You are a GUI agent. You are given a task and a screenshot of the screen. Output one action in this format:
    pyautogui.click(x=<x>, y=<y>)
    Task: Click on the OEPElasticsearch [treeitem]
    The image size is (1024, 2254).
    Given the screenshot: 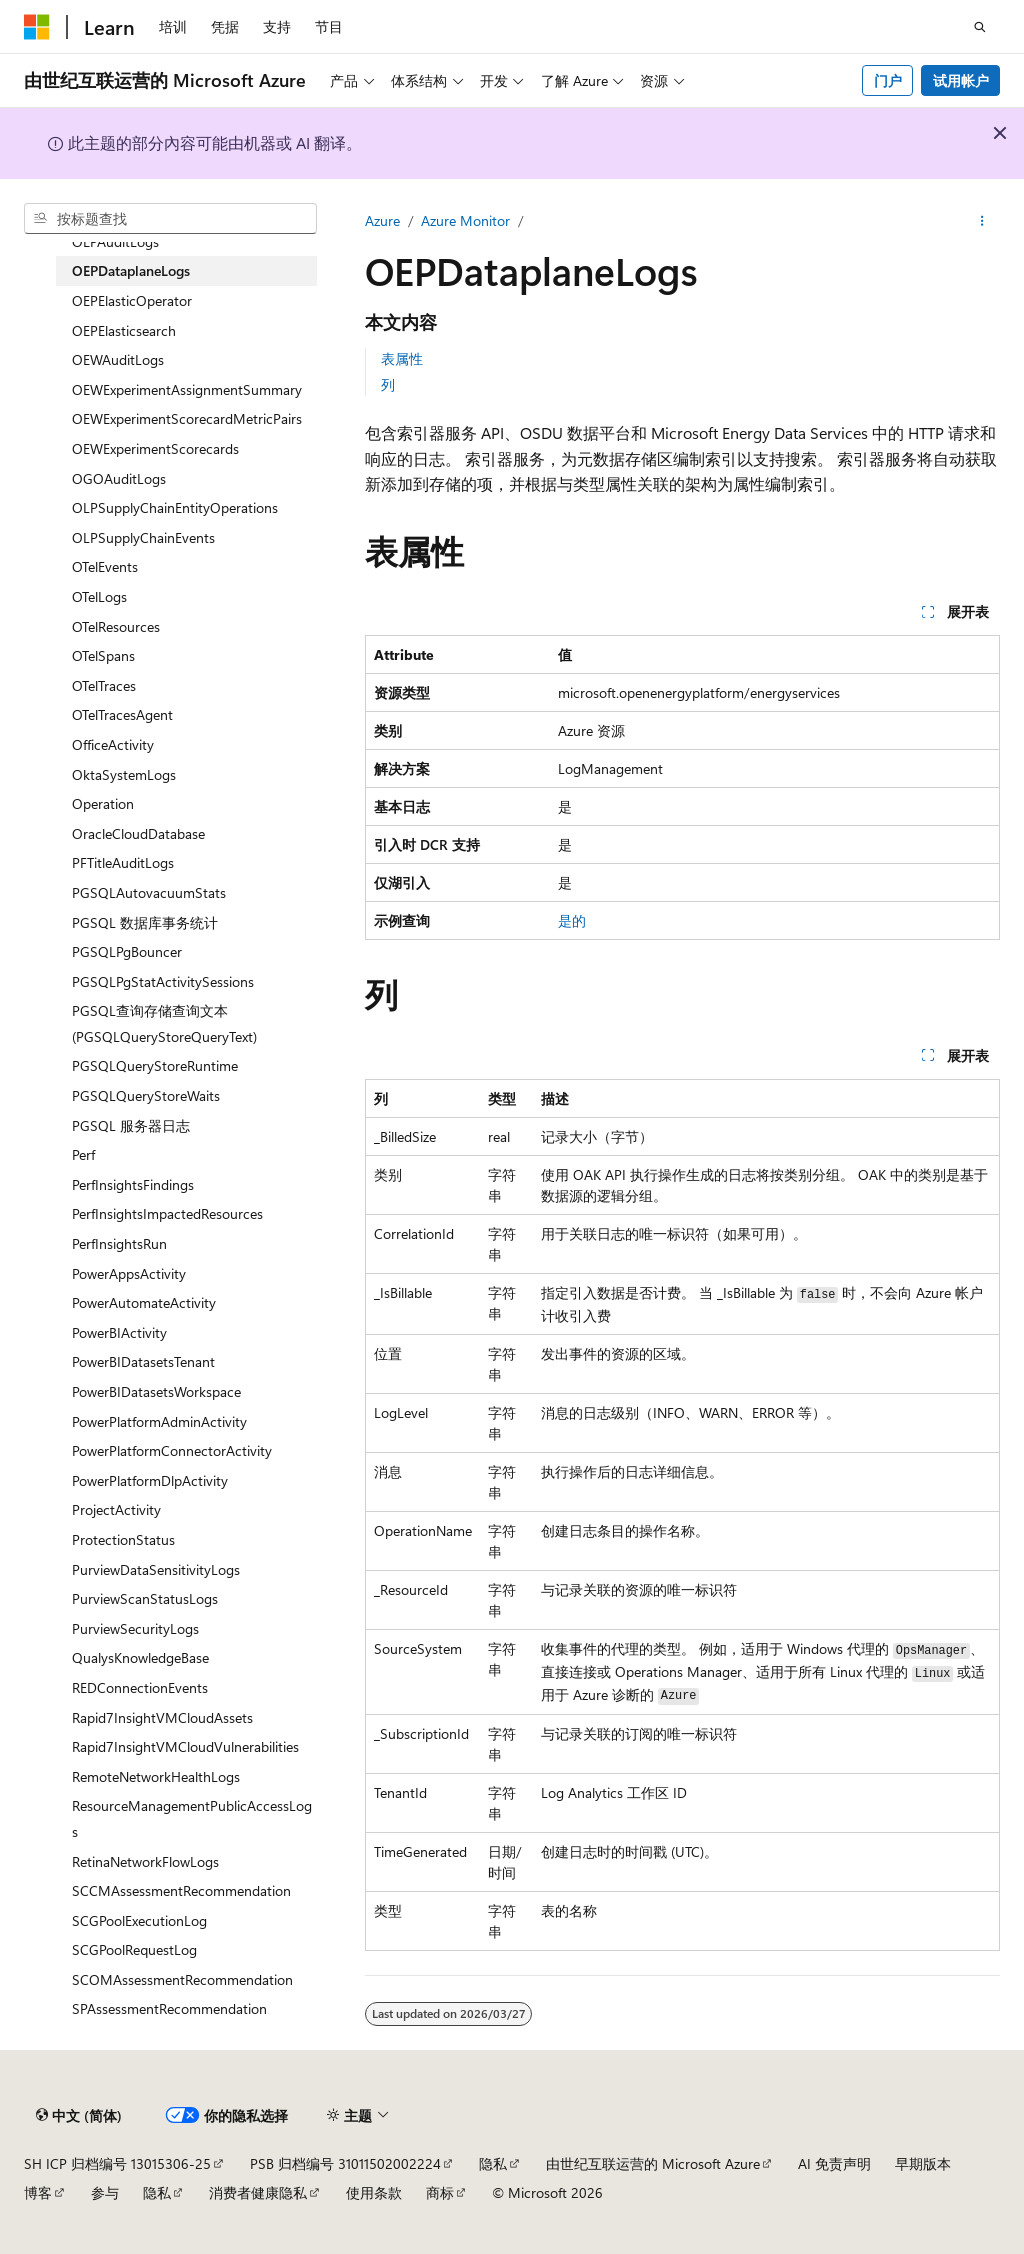 What is the action you would take?
    pyautogui.click(x=124, y=330)
    